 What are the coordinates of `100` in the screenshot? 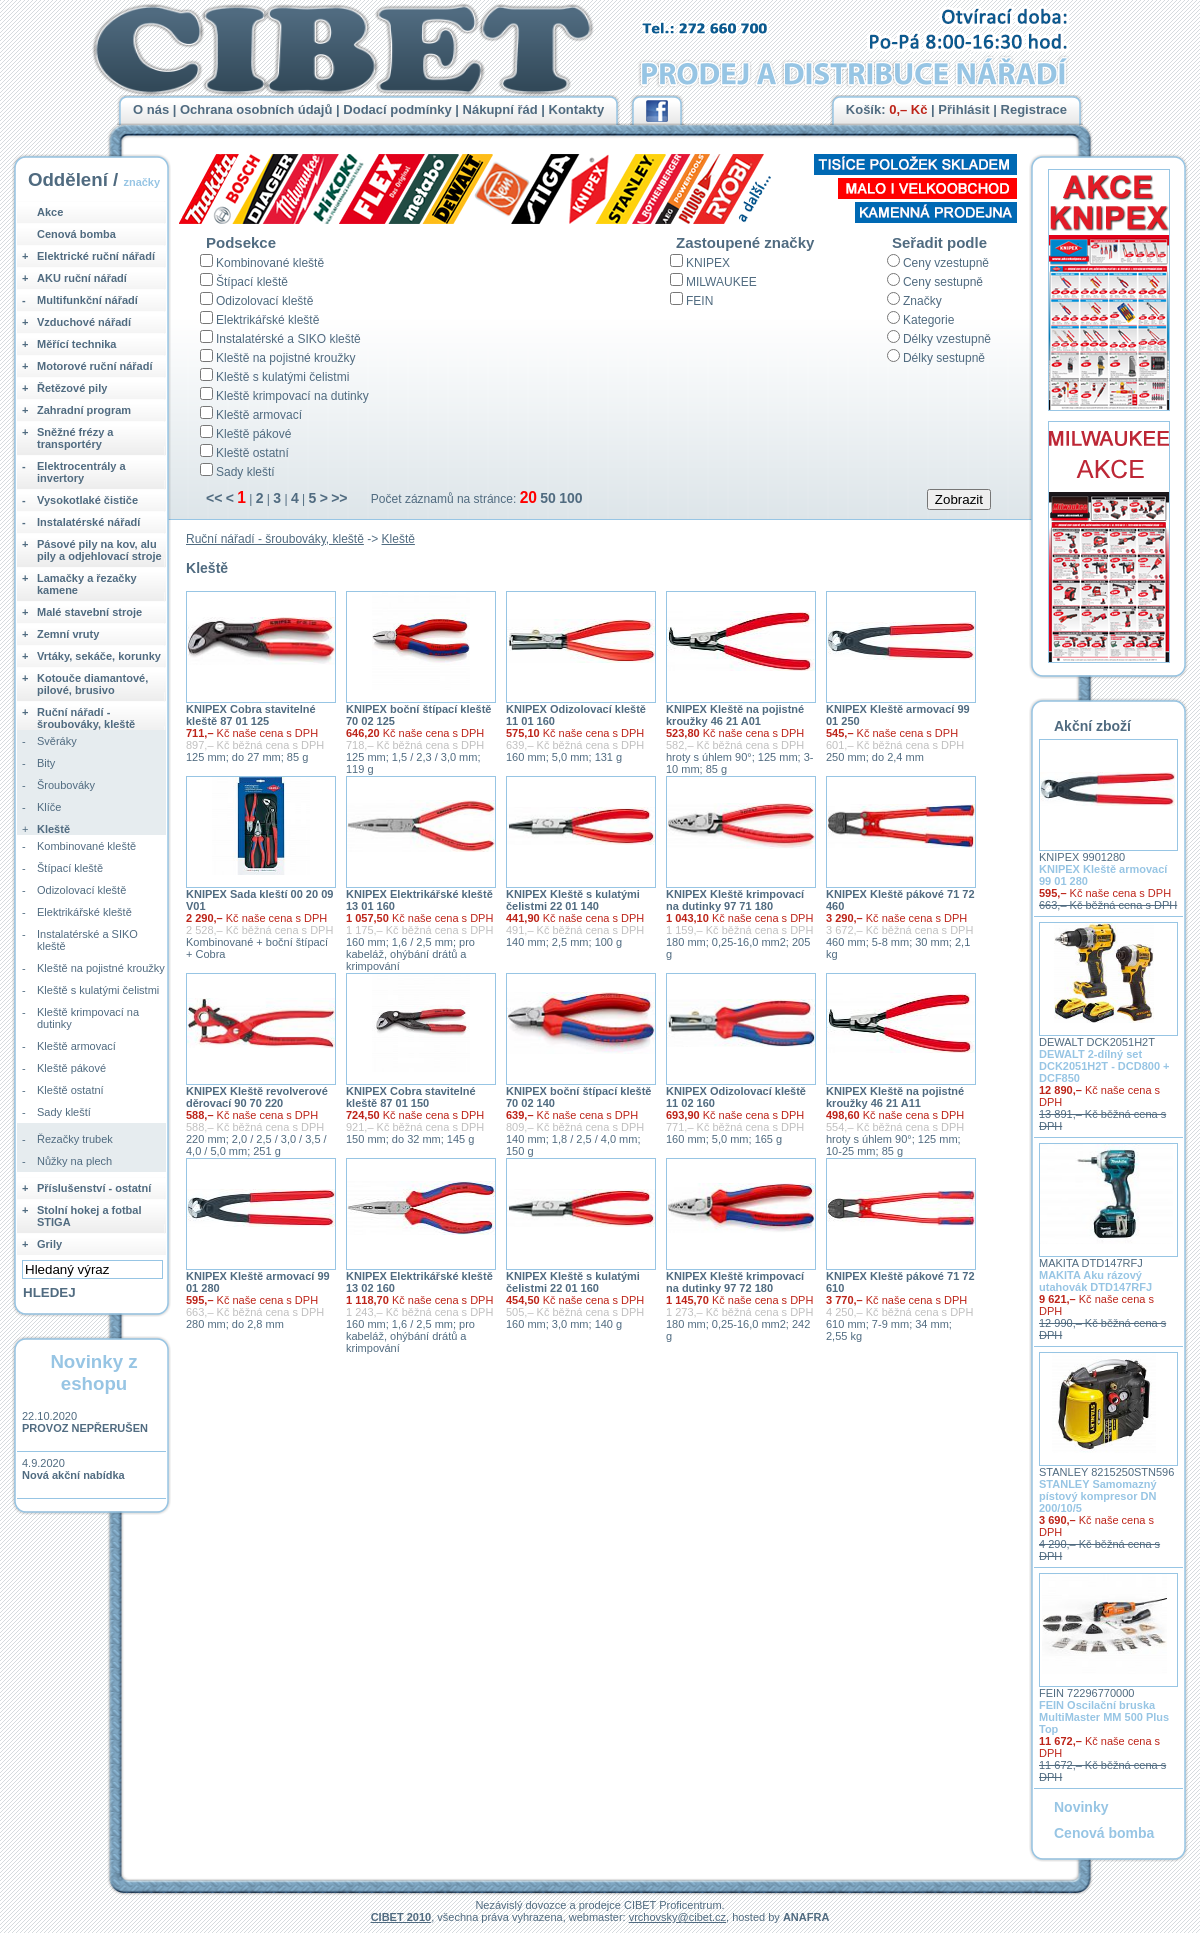 It's located at (570, 498).